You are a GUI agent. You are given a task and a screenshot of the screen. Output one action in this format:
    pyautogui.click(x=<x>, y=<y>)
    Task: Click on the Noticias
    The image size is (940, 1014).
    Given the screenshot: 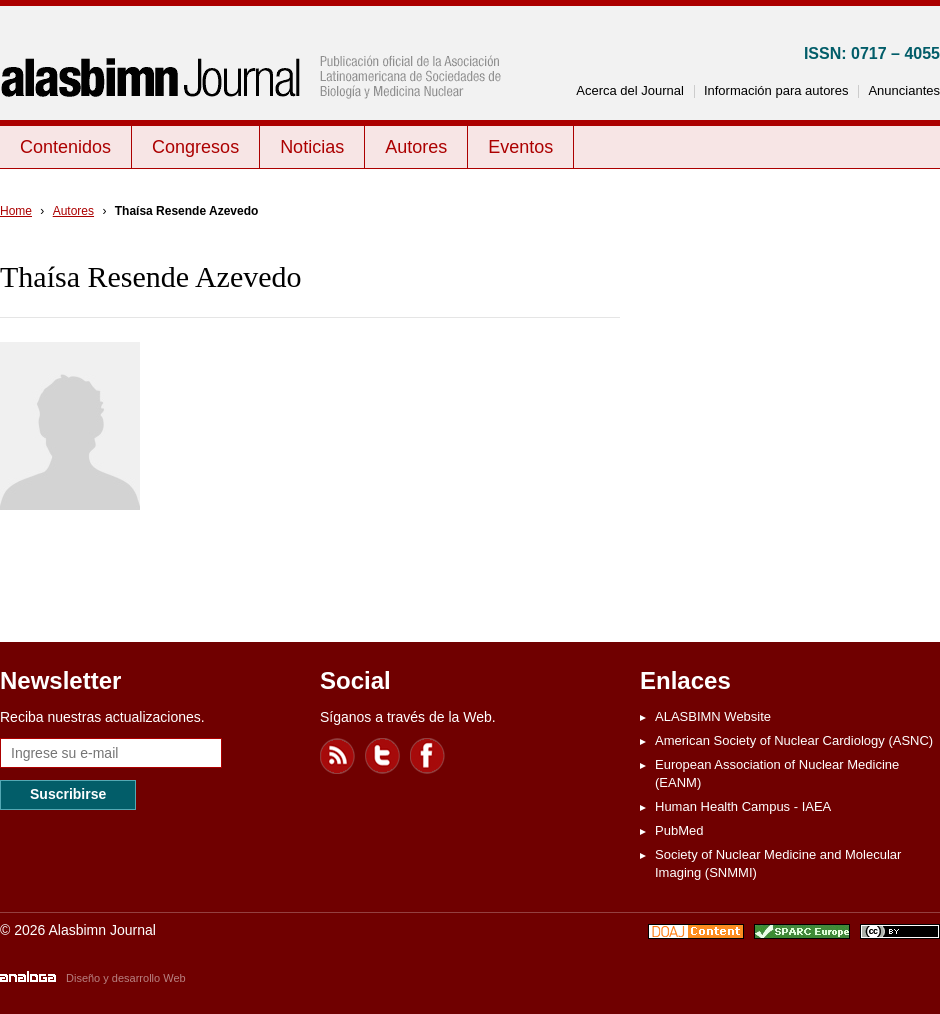 What is the action you would take?
    pyautogui.click(x=312, y=147)
    